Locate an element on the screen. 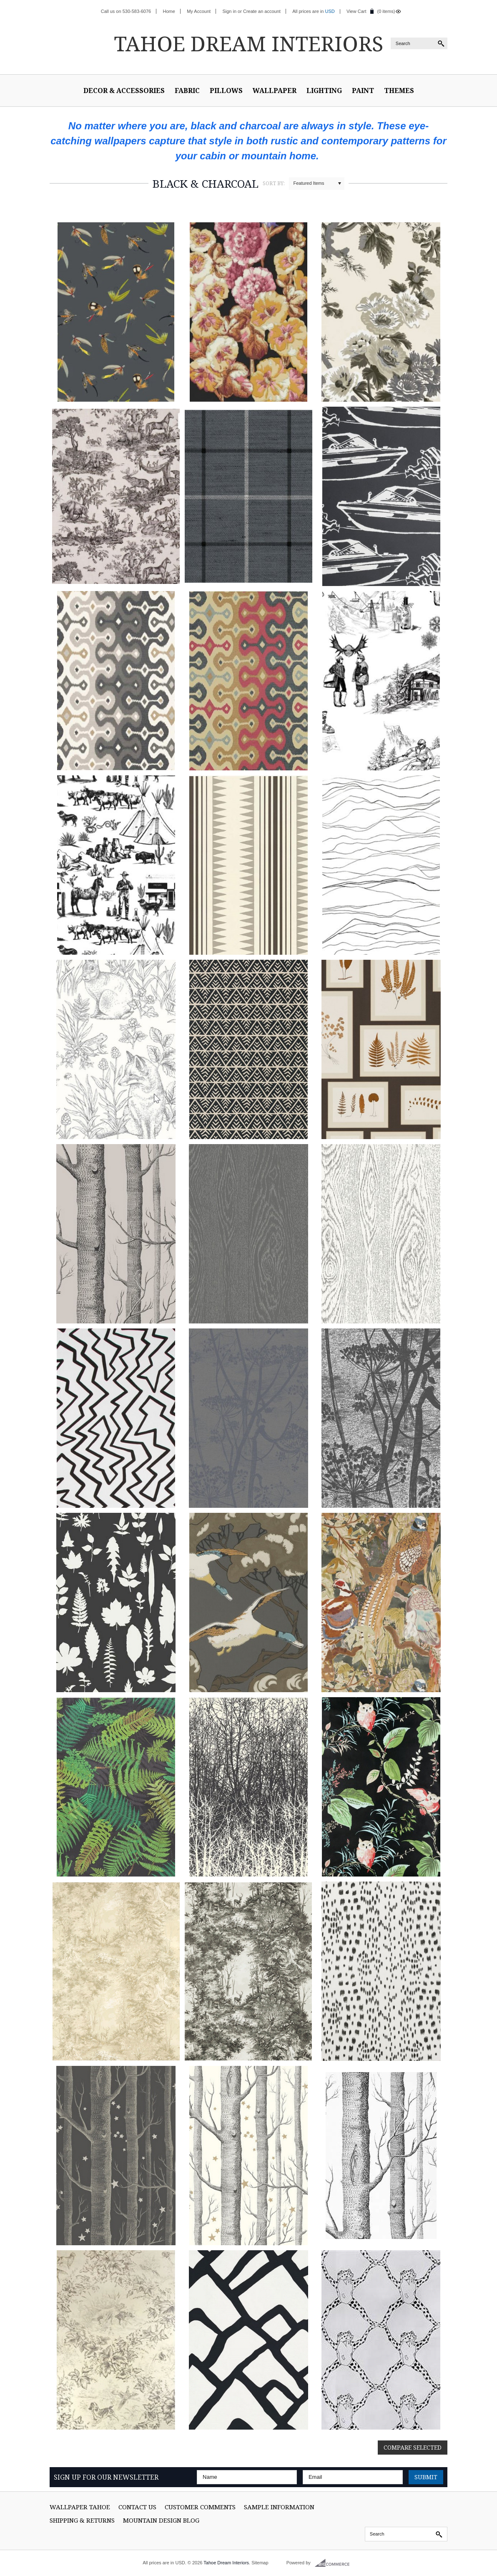 The width and height of the screenshot is (497, 2576). Lighting is located at coordinates (324, 90).